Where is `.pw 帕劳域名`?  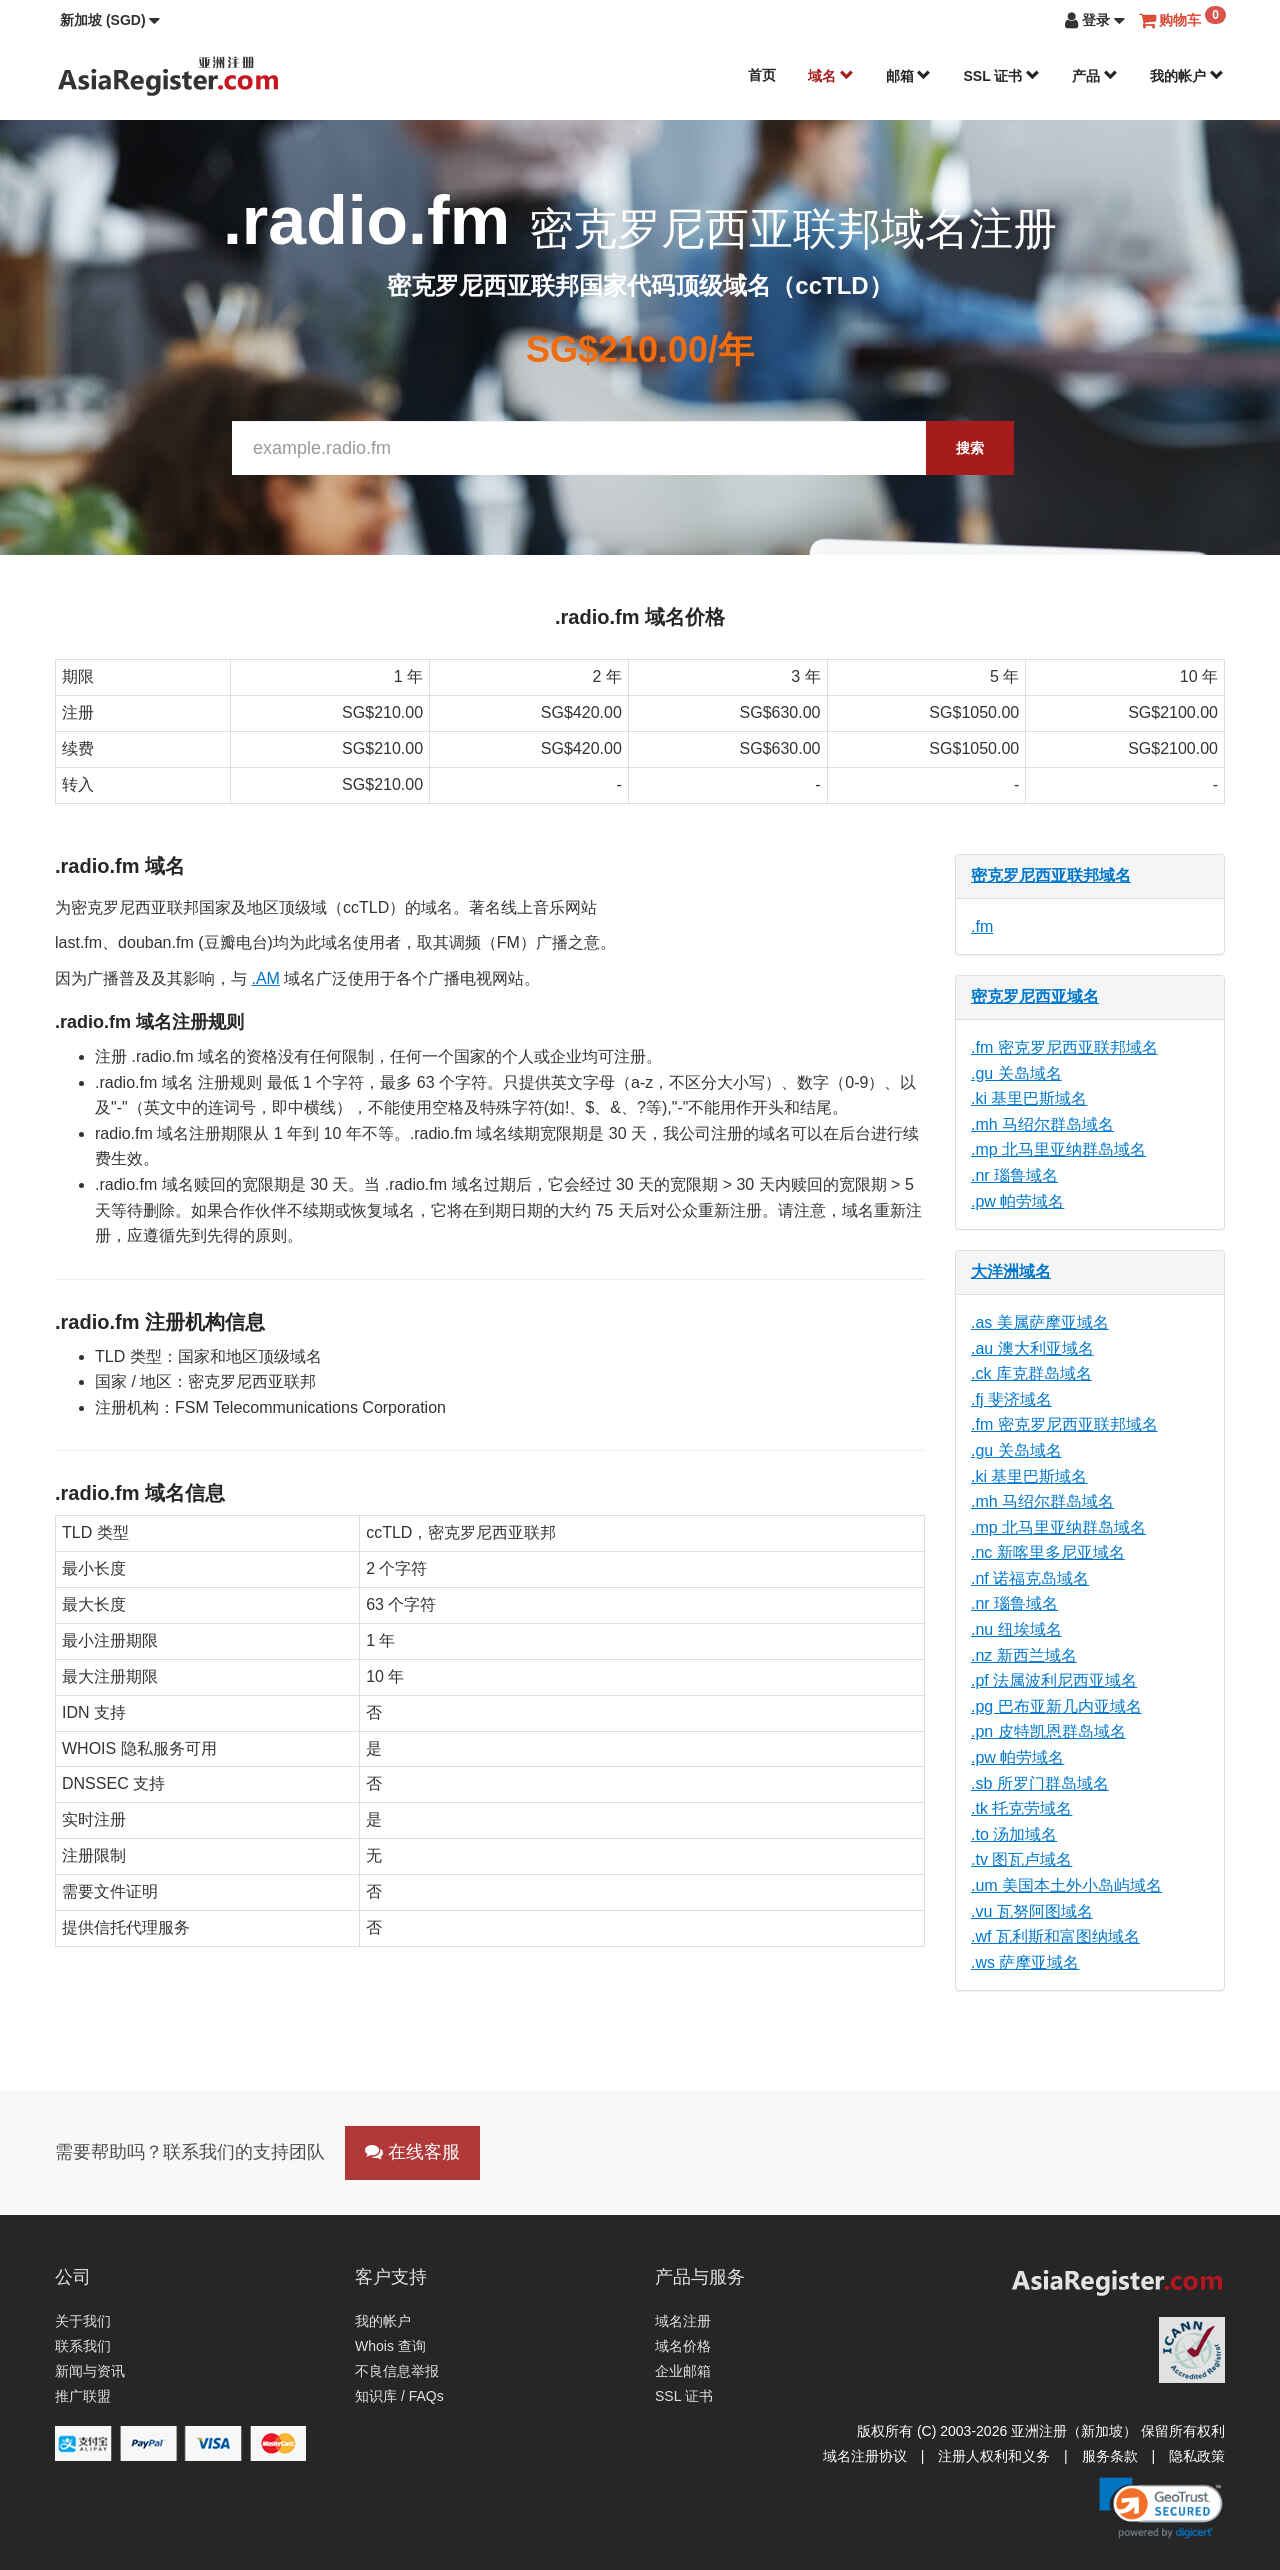 .pw 帕劳域名 is located at coordinates (1017, 1201).